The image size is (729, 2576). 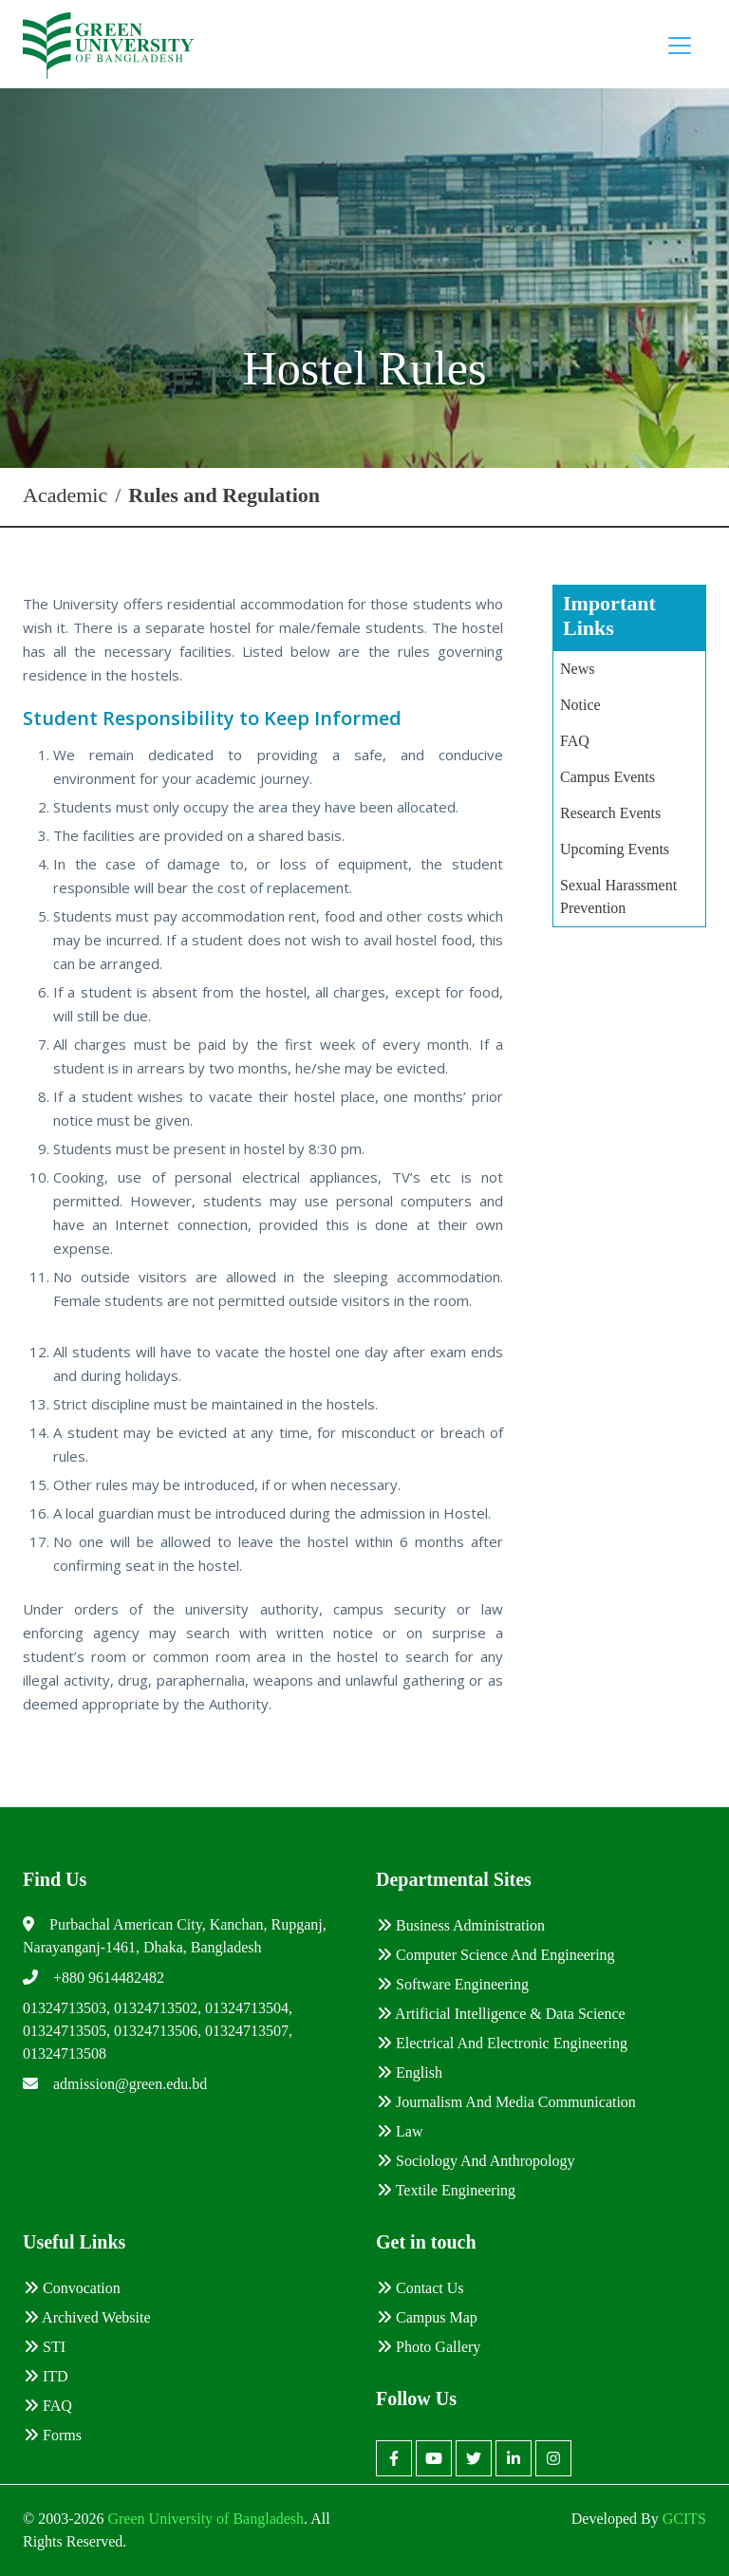 I want to click on ITD, so click(x=46, y=2376).